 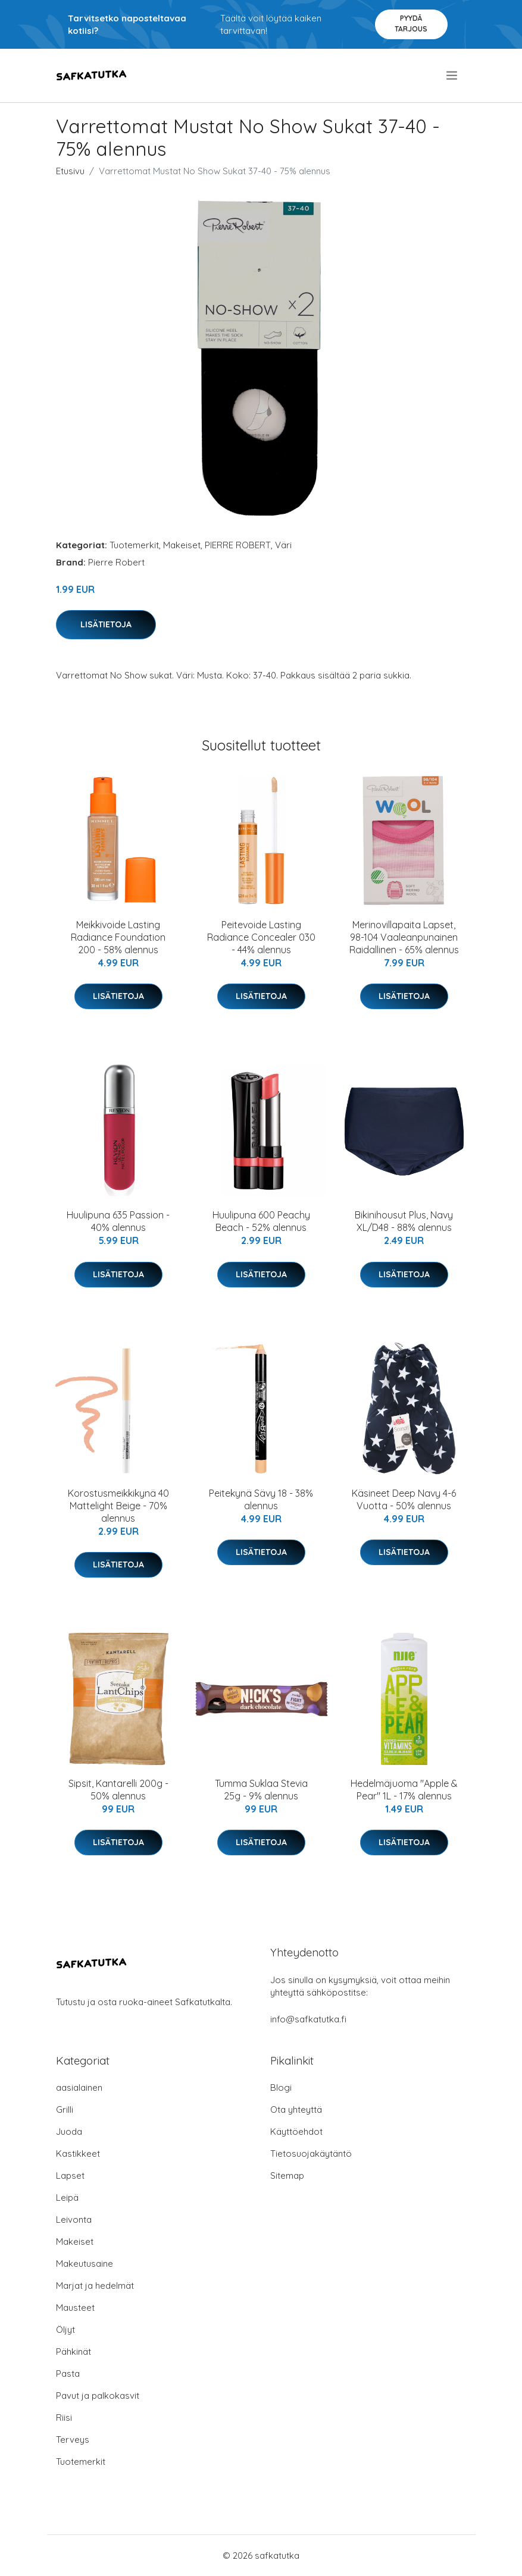 I want to click on Peitekynä Sävy 18 - 38% alennus, so click(x=261, y=1499).